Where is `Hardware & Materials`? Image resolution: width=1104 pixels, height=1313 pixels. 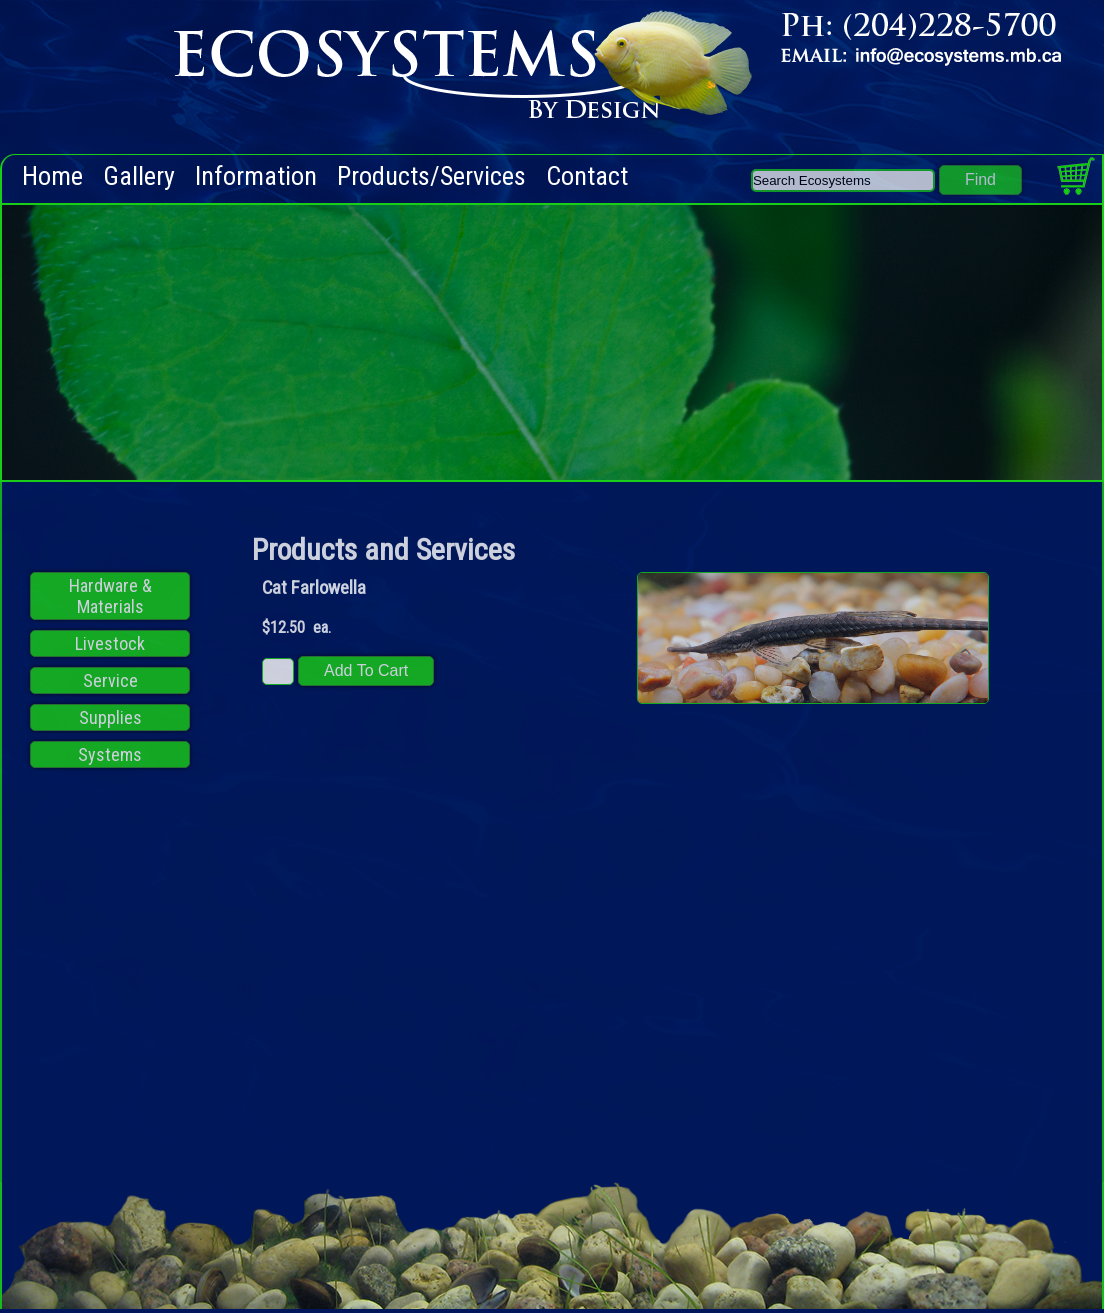
Hardware & Materials is located at coordinates (110, 596).